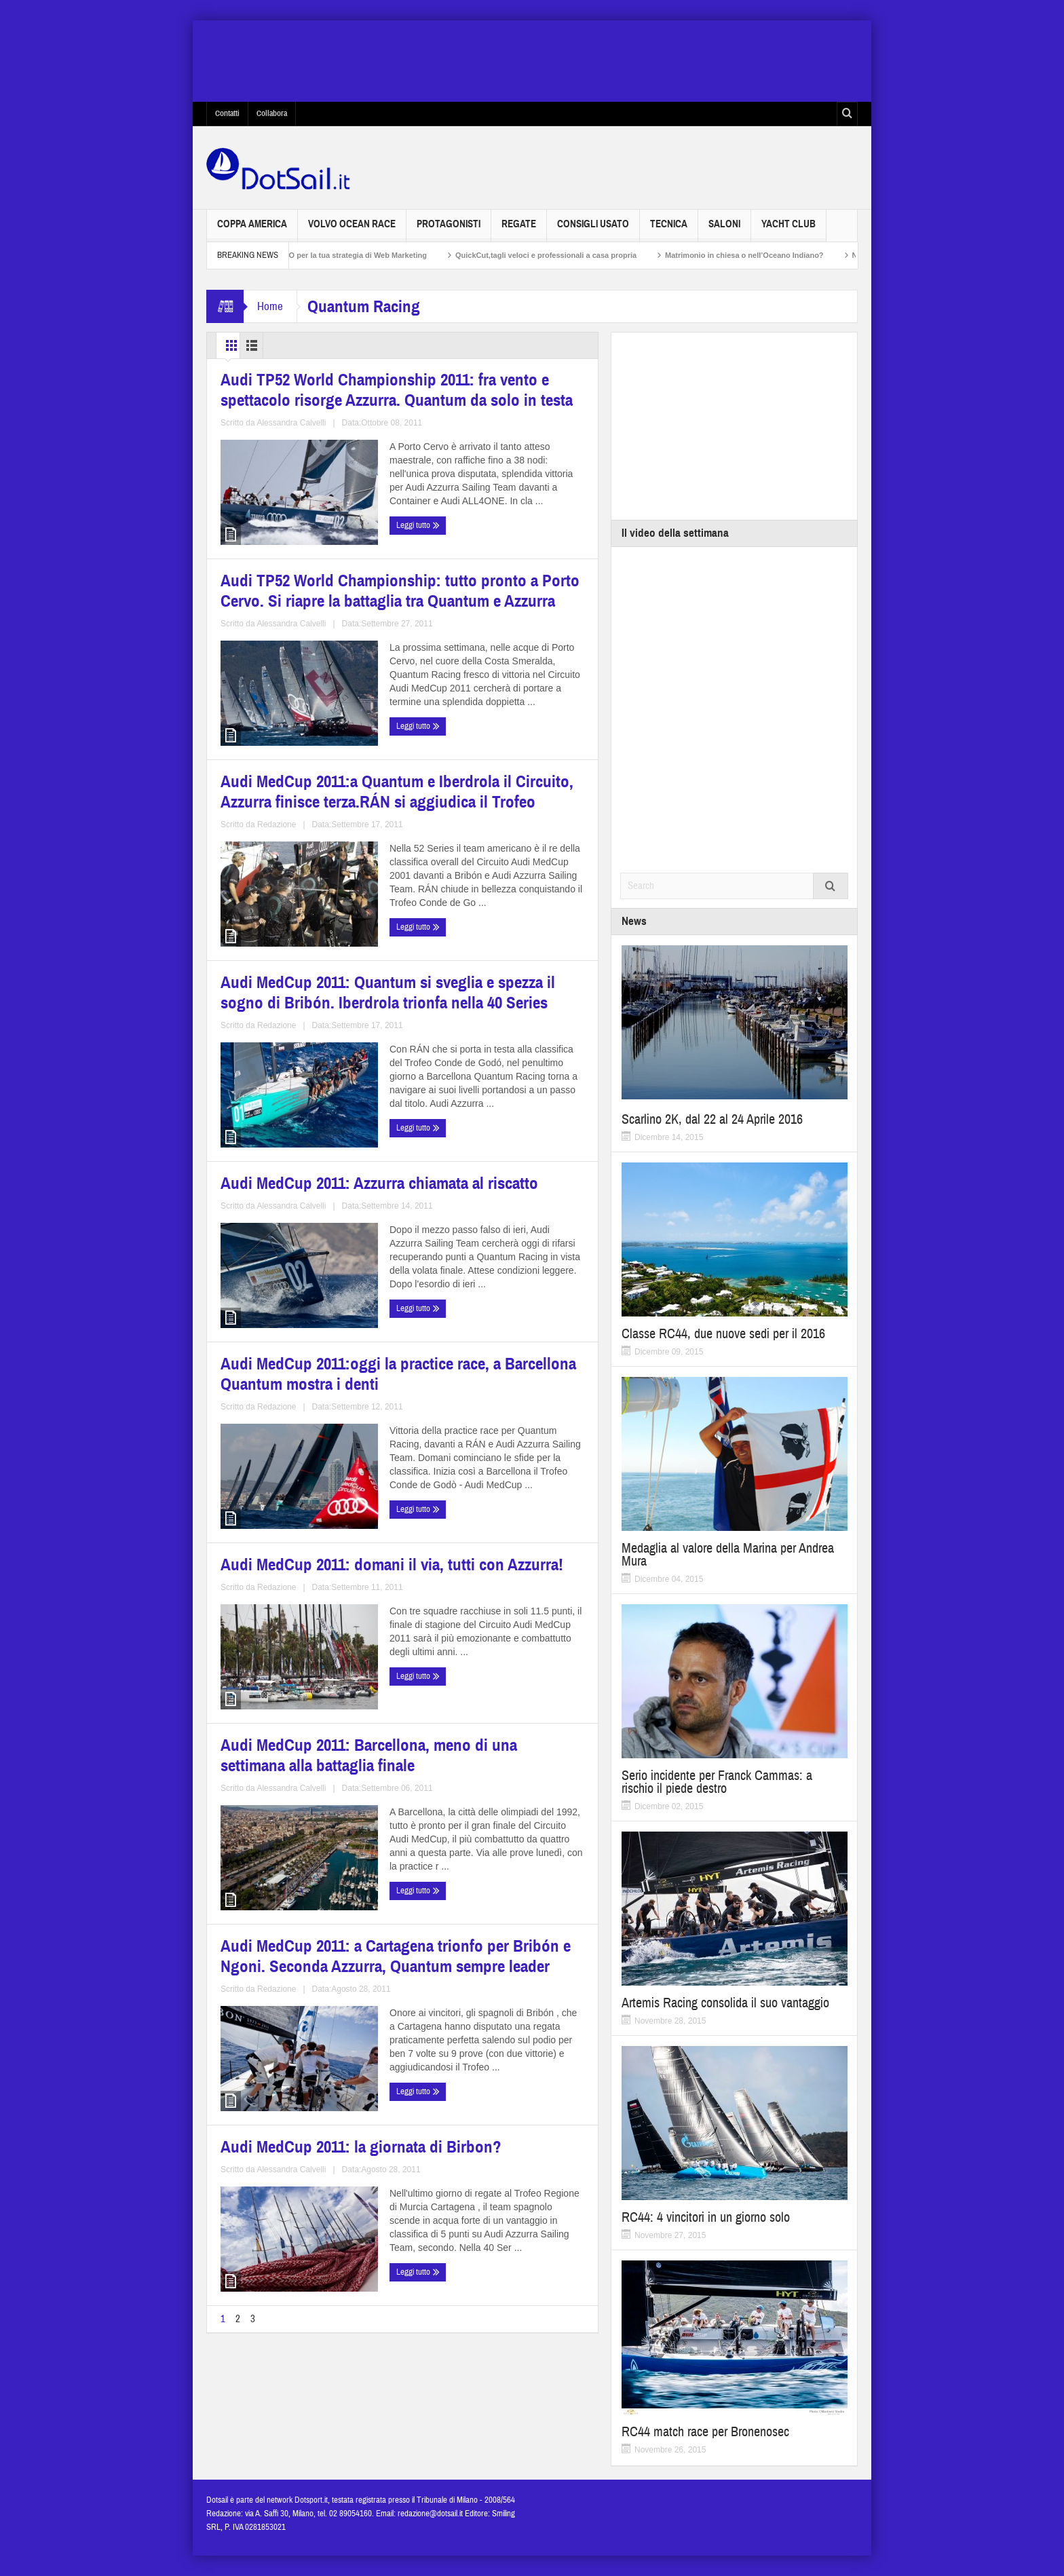 This screenshot has height=2576, width=1064. What do you see at coordinates (252, 230) in the screenshot?
I see `Coppa America` at bounding box center [252, 230].